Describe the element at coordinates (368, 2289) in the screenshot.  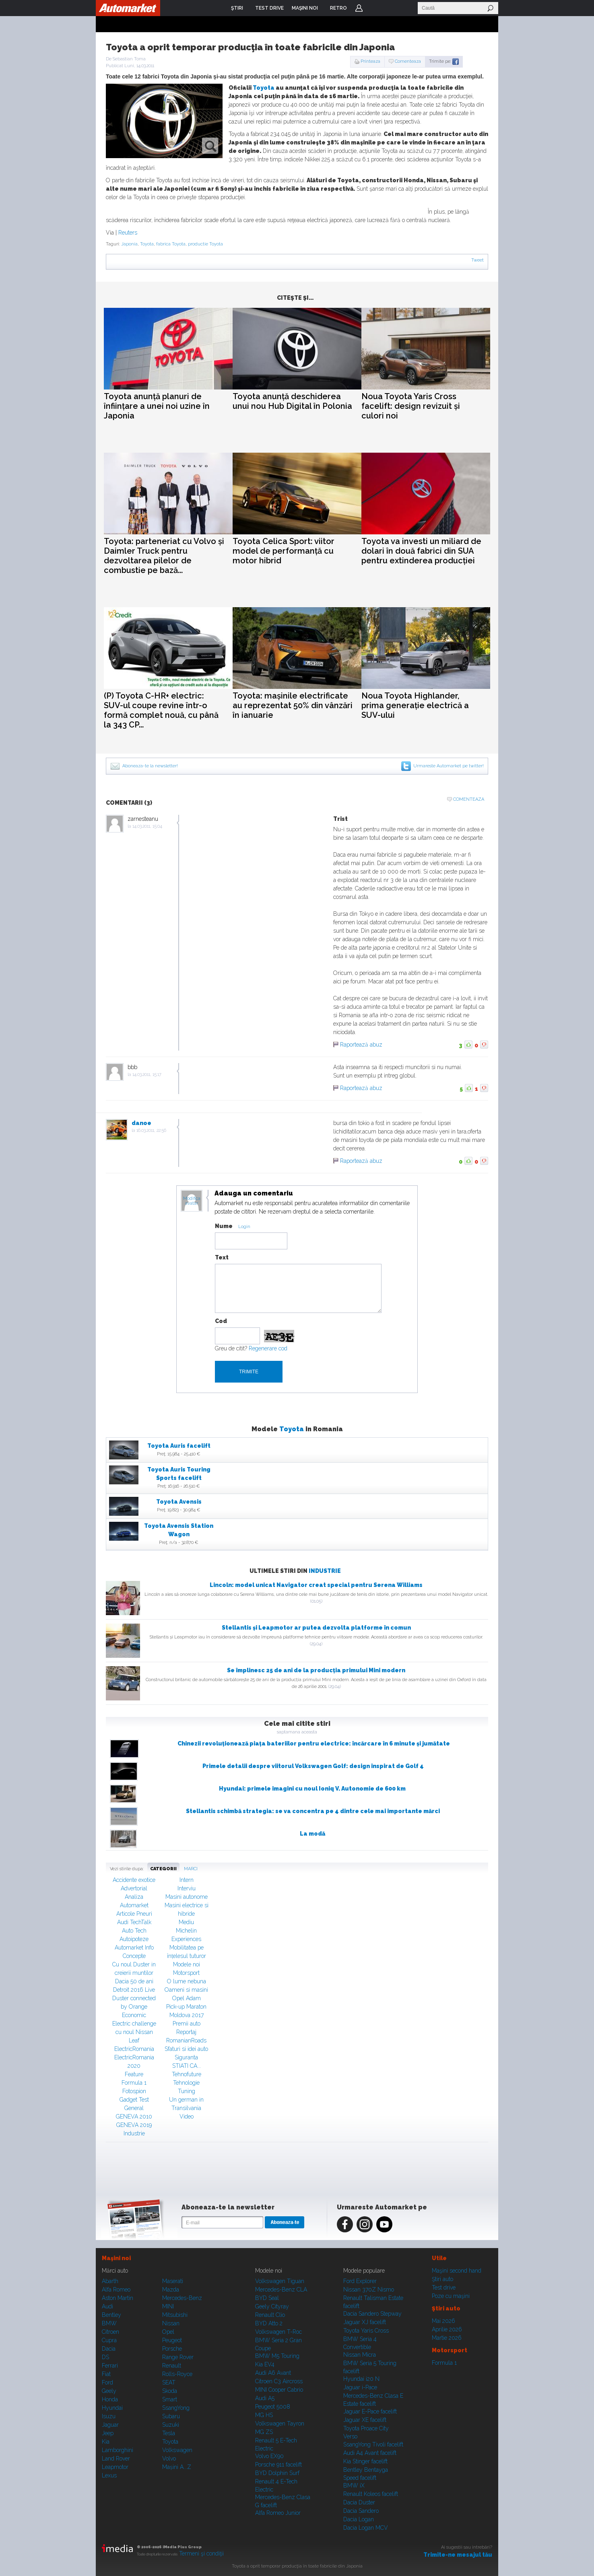
I see `Nissan 370Z Nismo` at that location.